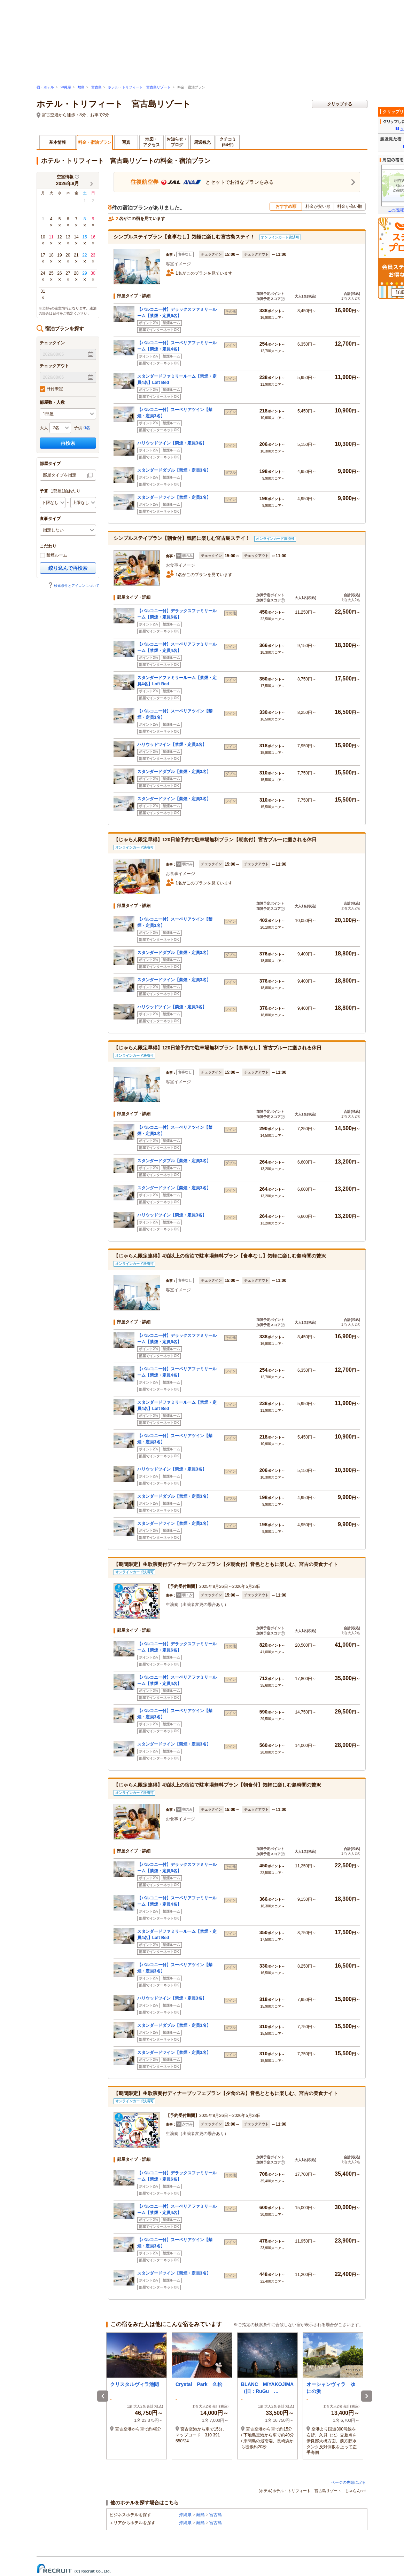  I want to click on 絞り込んで再検索, so click(67, 568).